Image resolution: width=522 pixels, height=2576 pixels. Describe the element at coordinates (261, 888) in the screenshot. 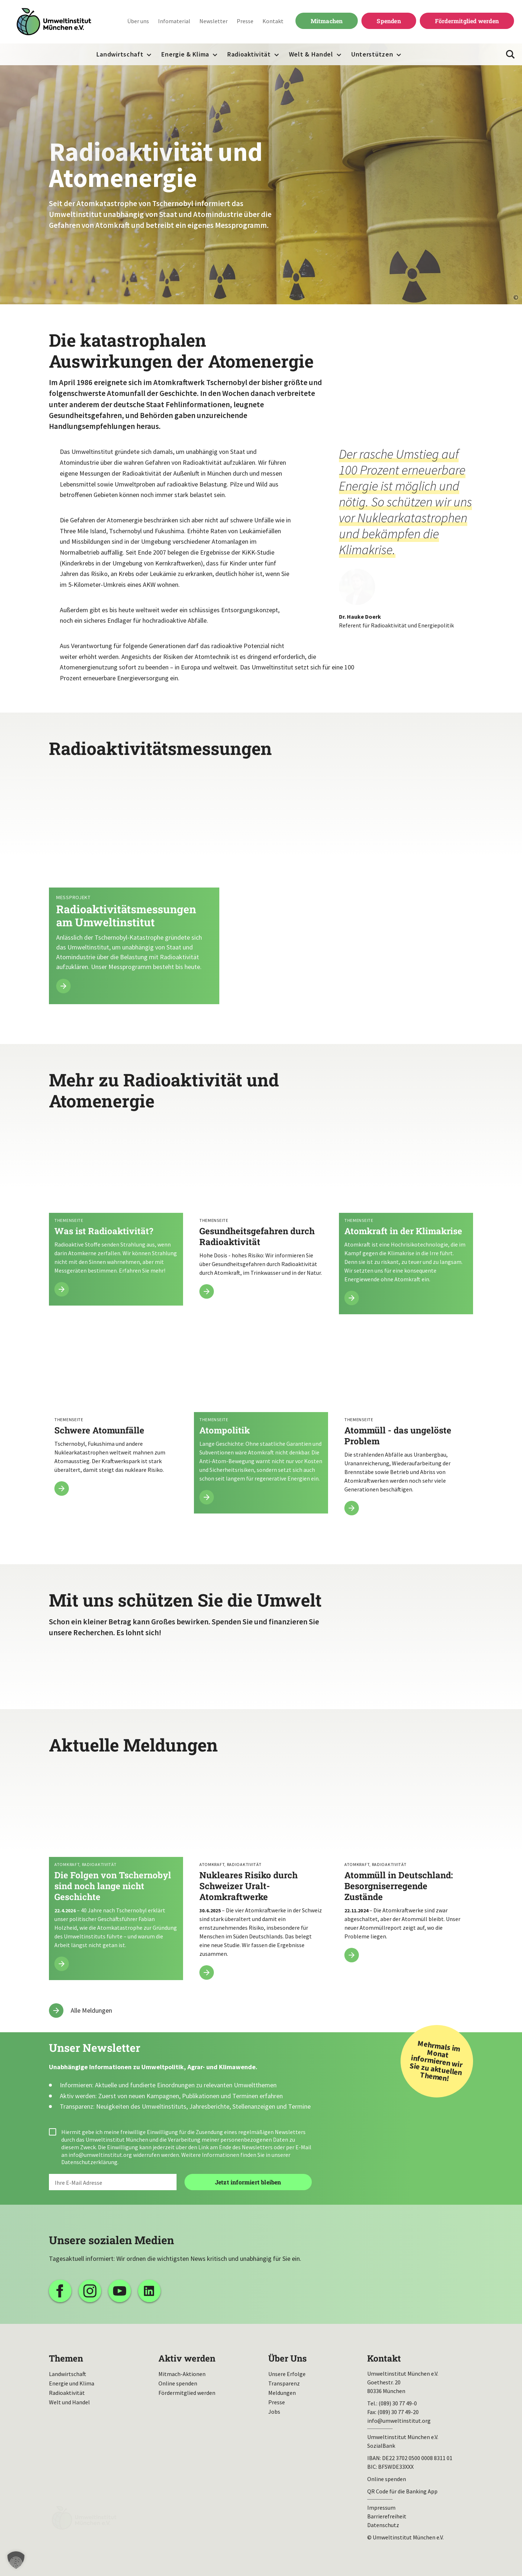

I see `Mehr lesen` at that location.